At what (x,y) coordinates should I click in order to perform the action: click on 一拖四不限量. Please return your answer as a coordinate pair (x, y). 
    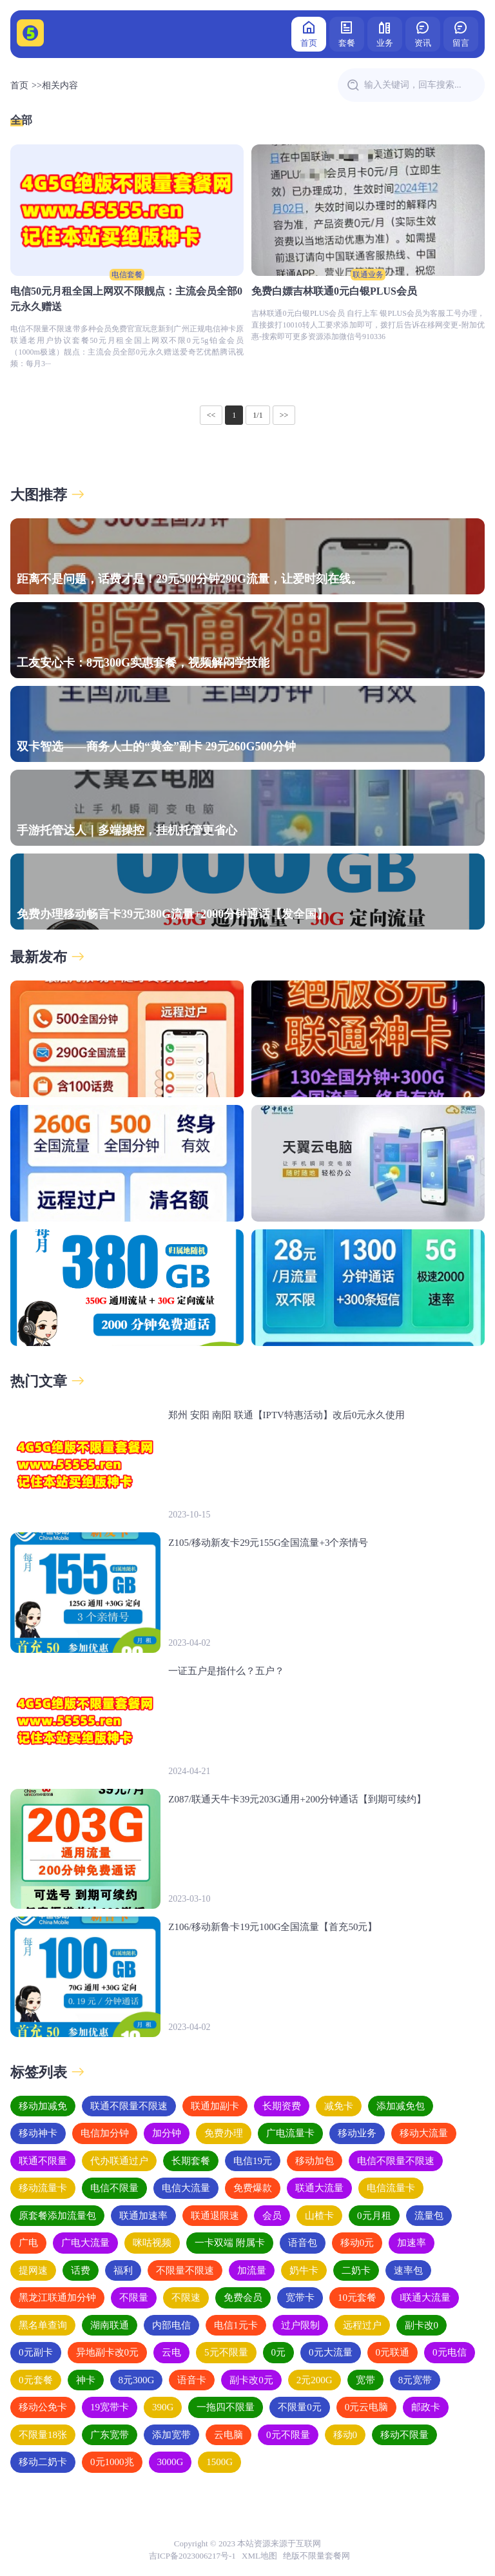
    Looking at the image, I should click on (226, 2407).